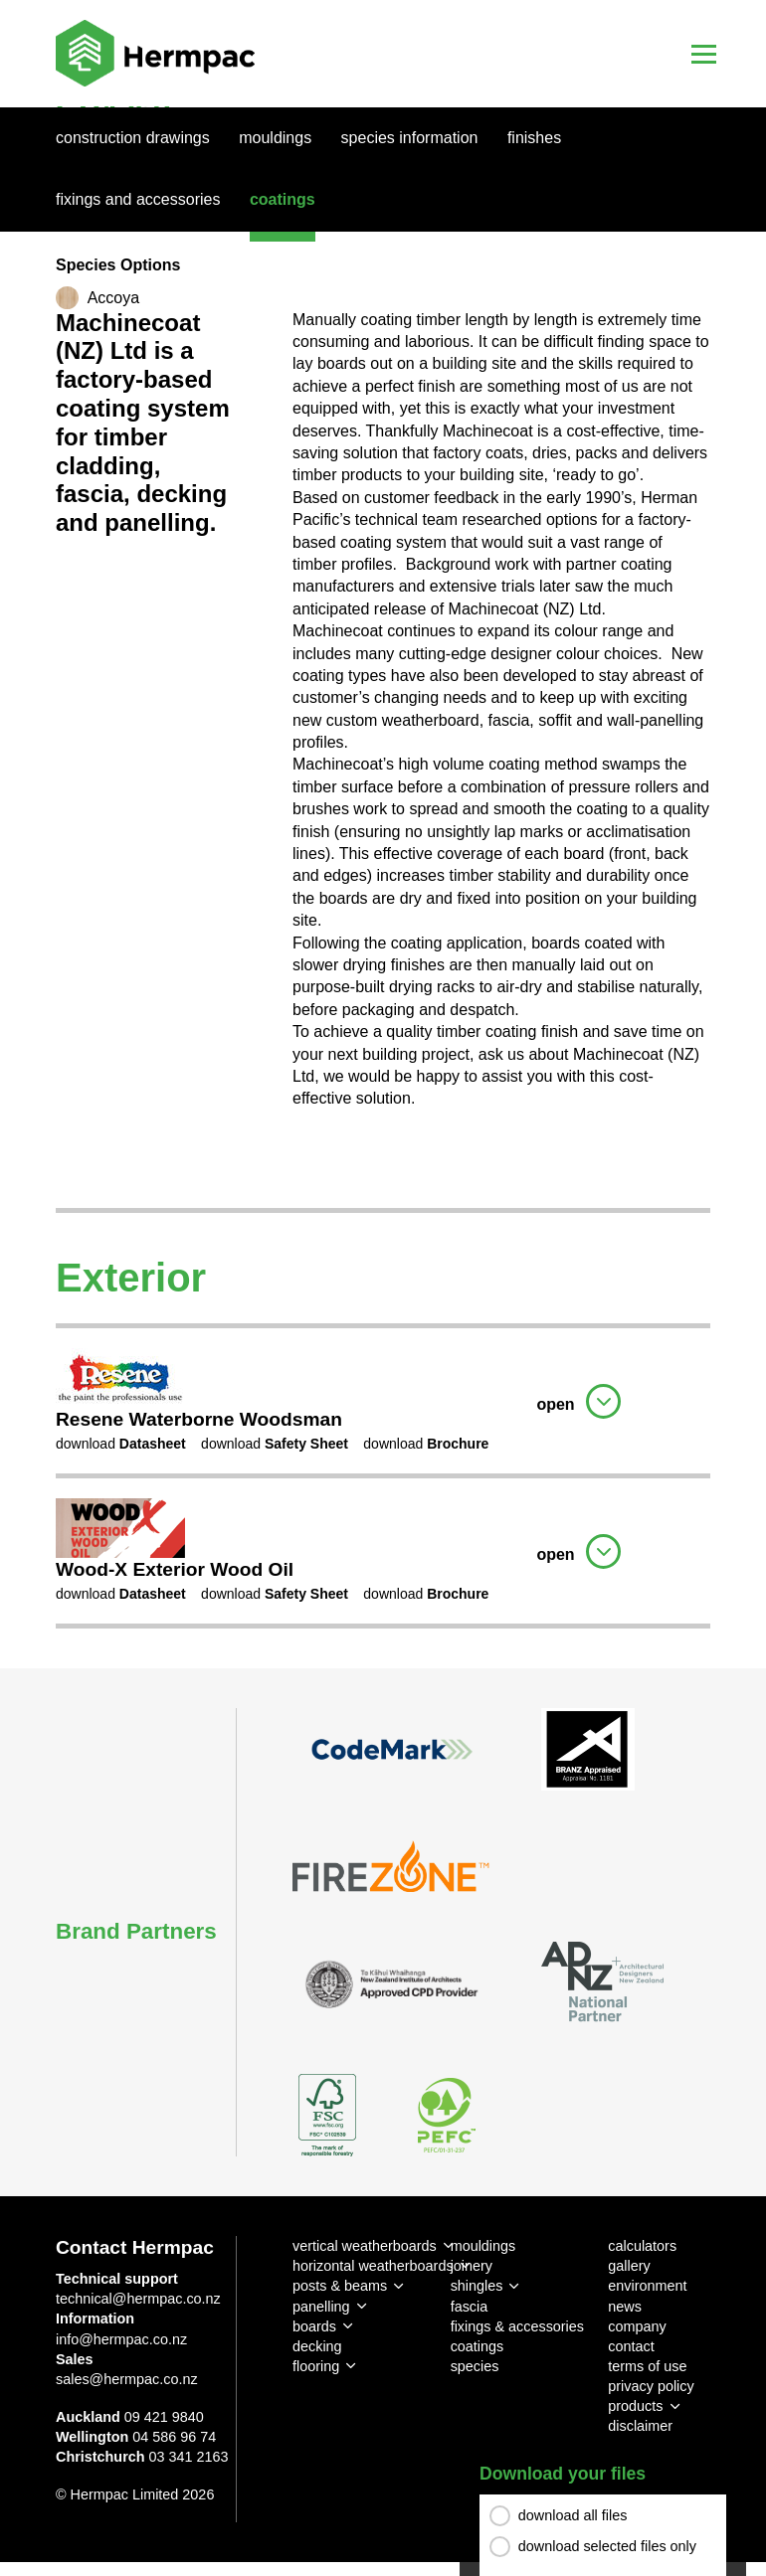  Describe the element at coordinates (650, 2386) in the screenshot. I see `privacy policy` at that location.